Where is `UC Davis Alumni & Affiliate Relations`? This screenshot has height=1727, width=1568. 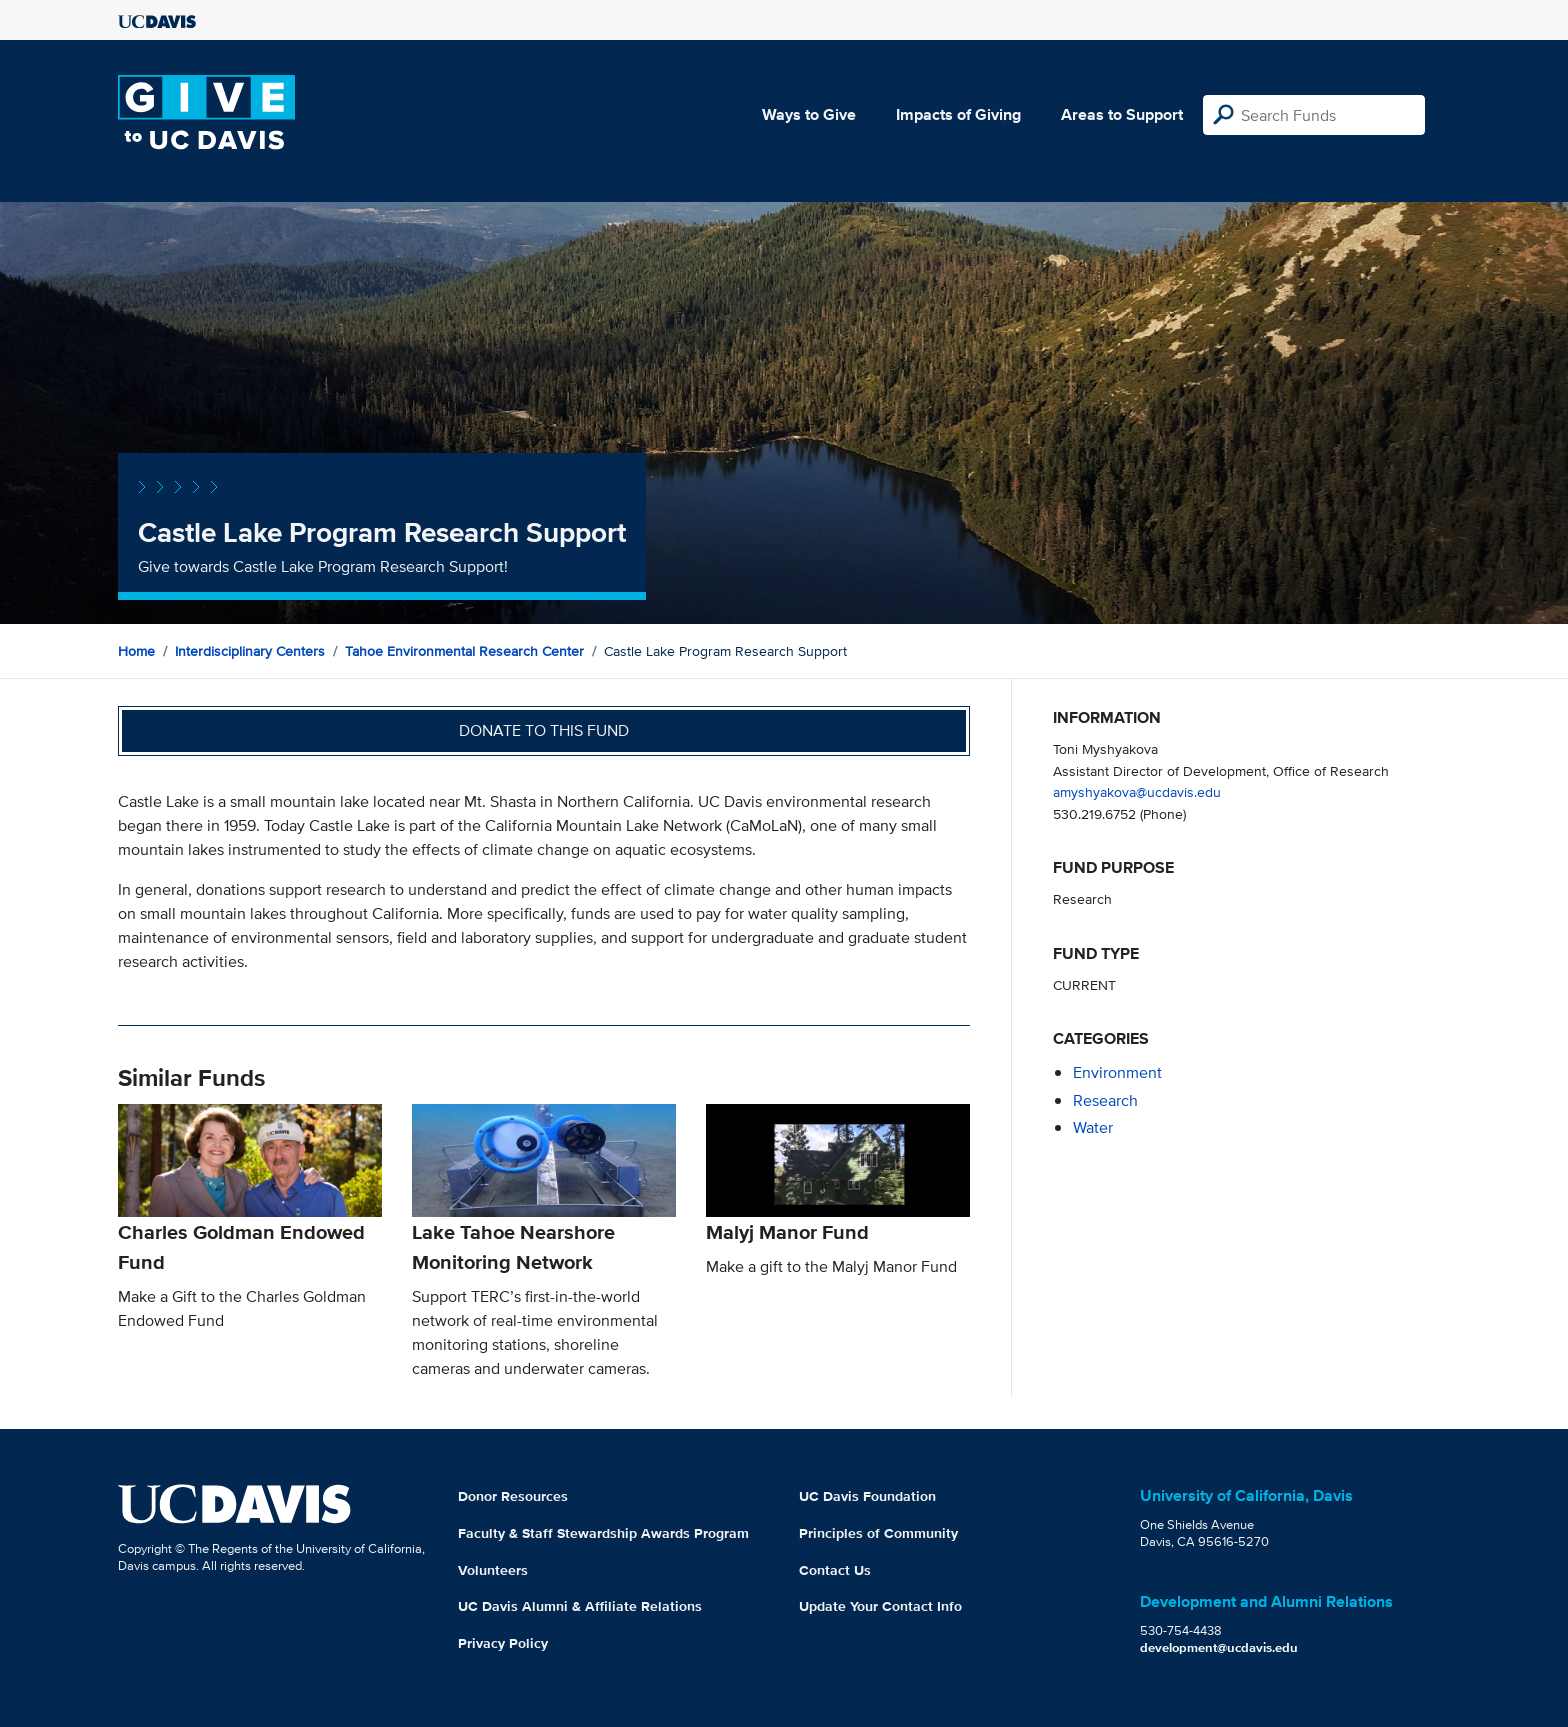 UC Davis Alumni & Affiliate Relations is located at coordinates (580, 1606).